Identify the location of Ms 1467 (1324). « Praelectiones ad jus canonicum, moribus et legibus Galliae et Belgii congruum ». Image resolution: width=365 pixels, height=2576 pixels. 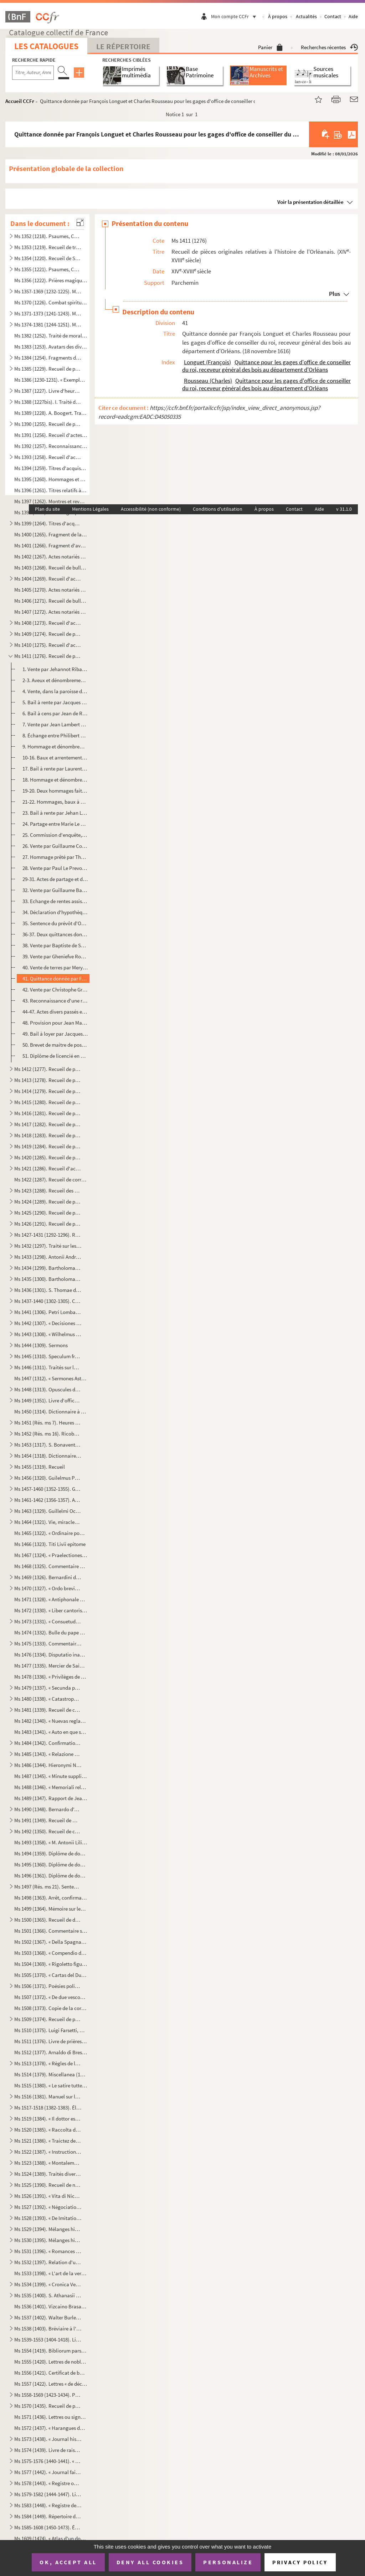
(50, 1555).